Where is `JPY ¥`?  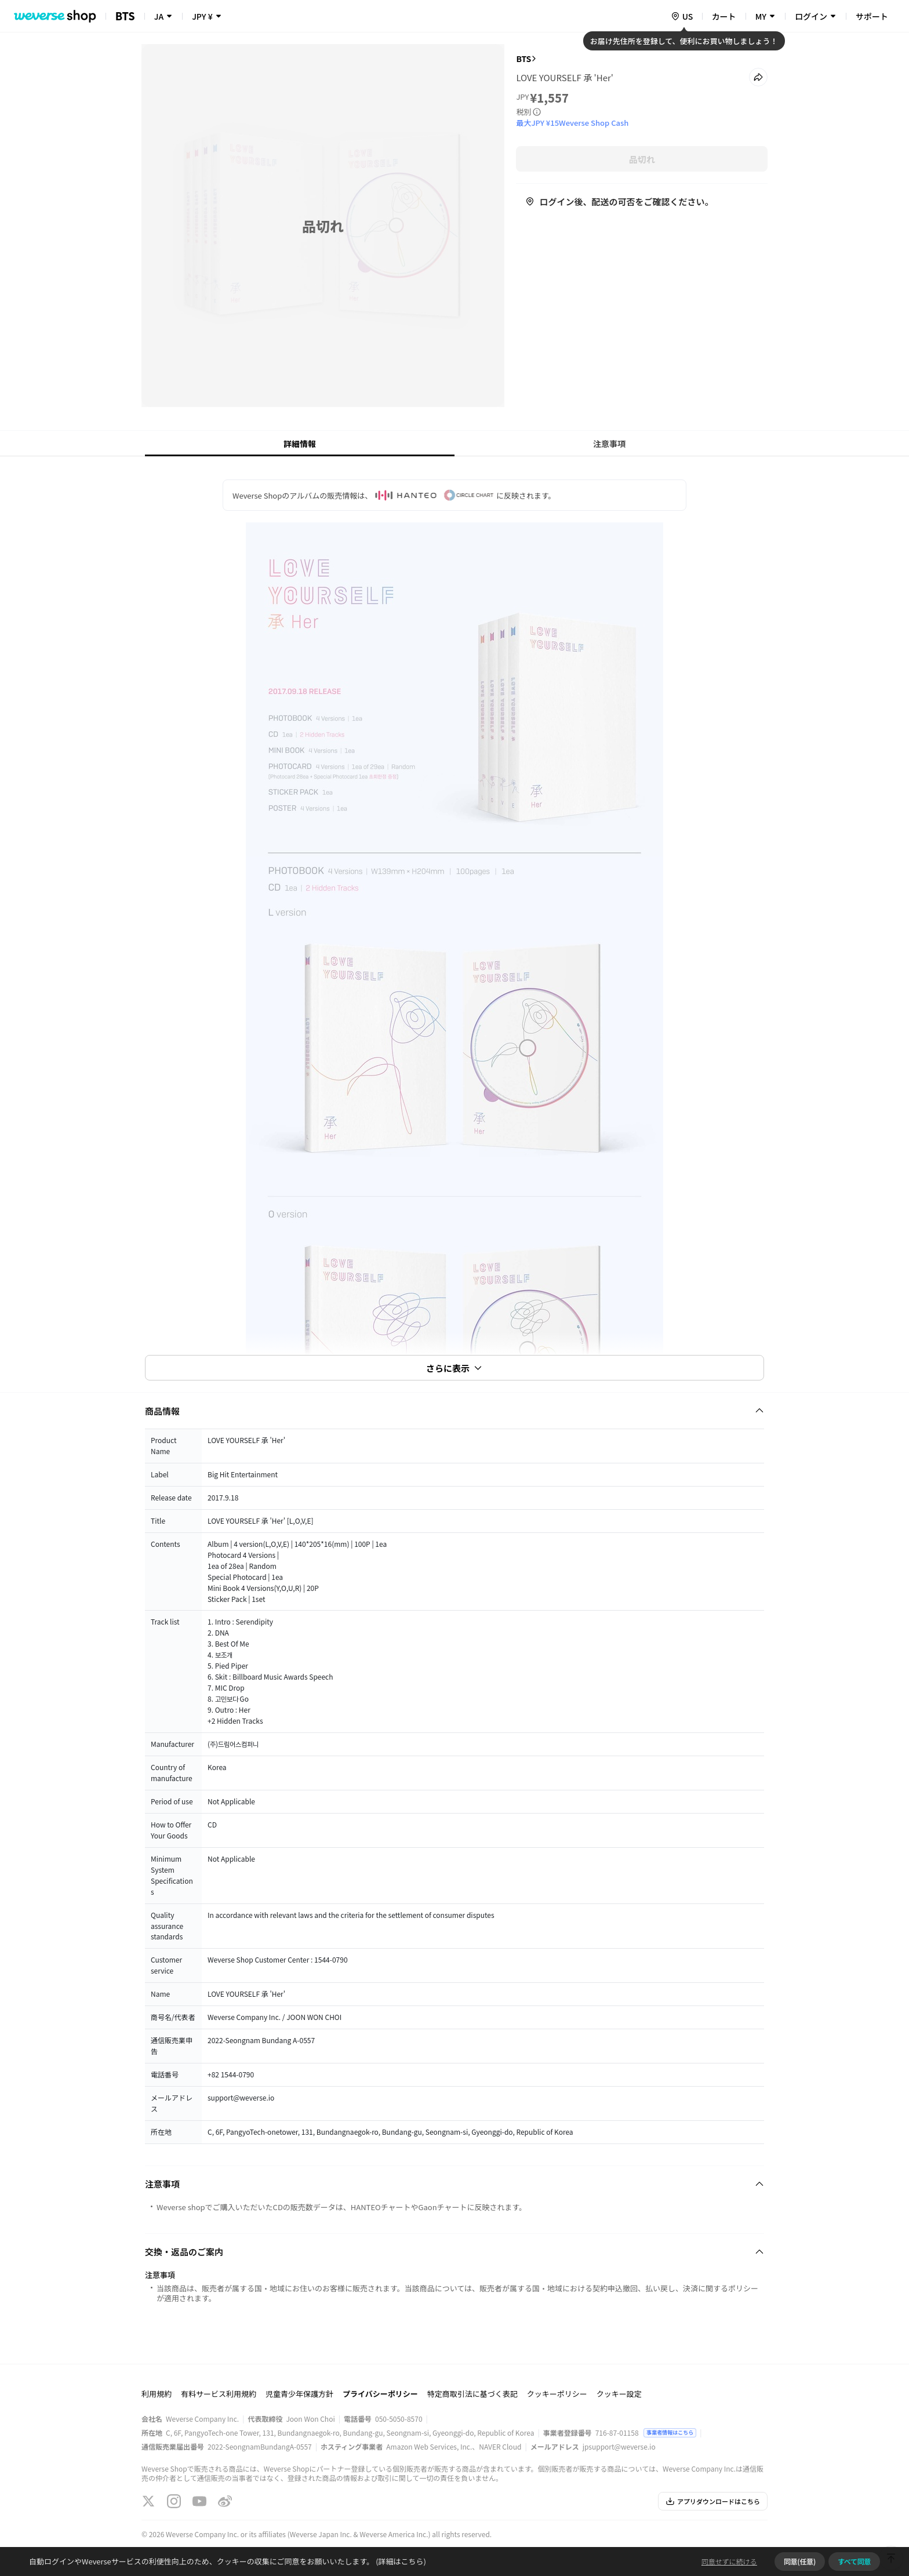 JPY ¥ is located at coordinates (202, 16).